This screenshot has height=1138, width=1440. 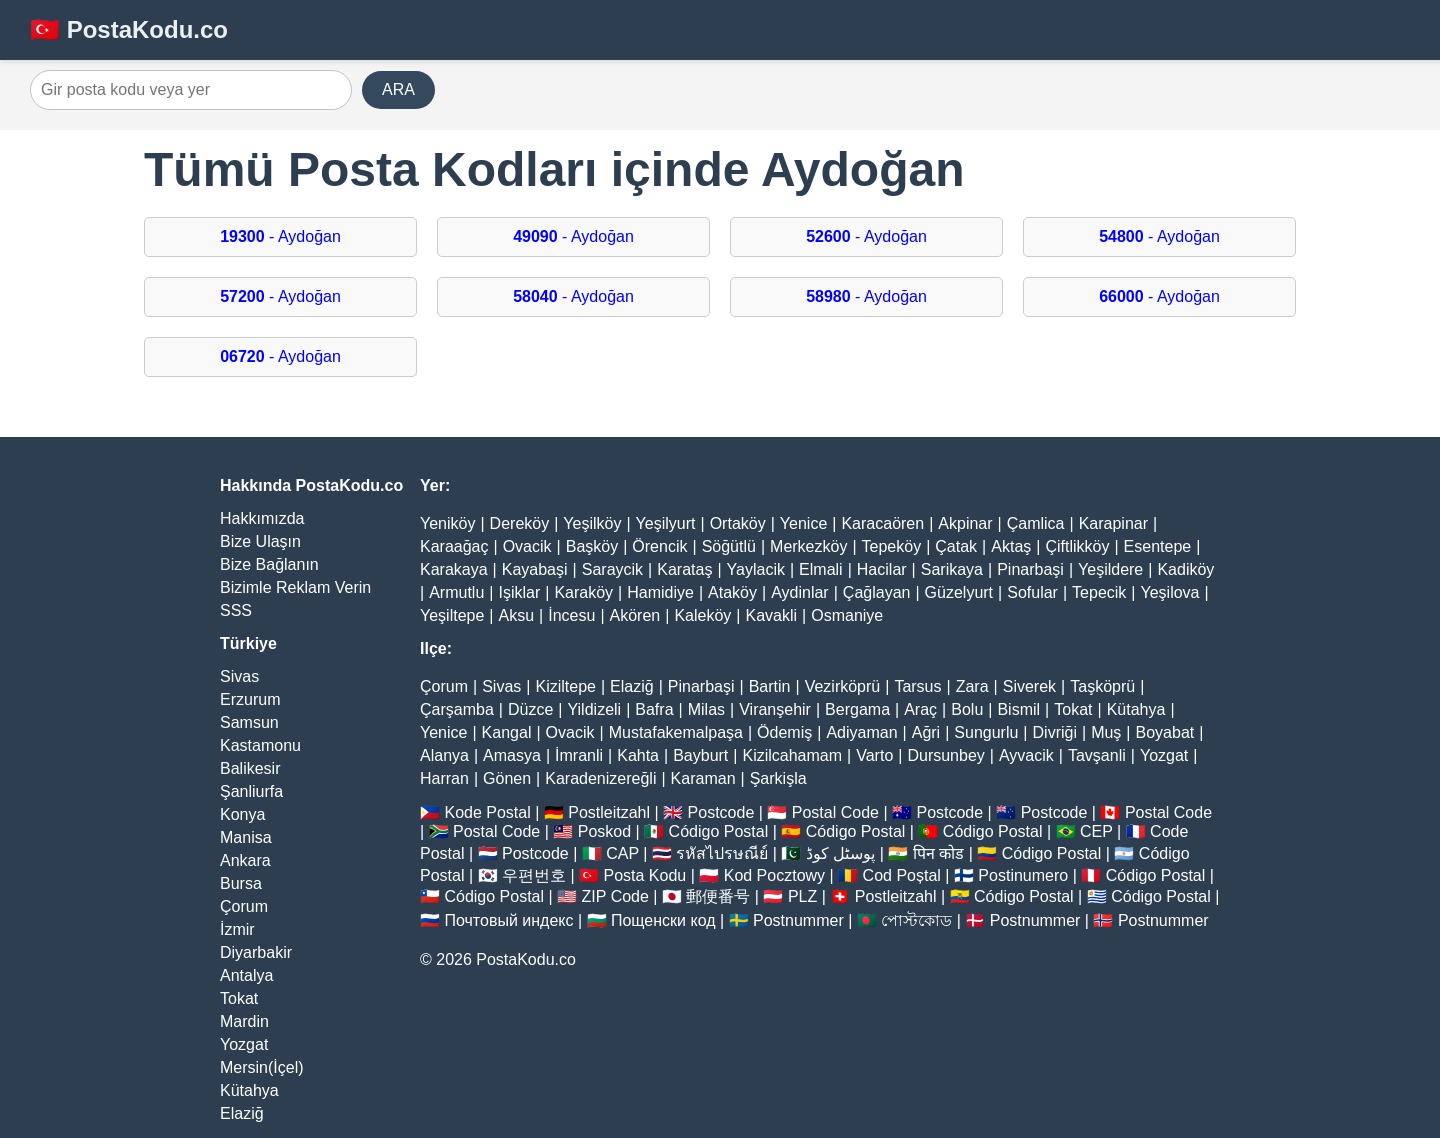 I want to click on Mersin(İçel), so click(x=262, y=1067).